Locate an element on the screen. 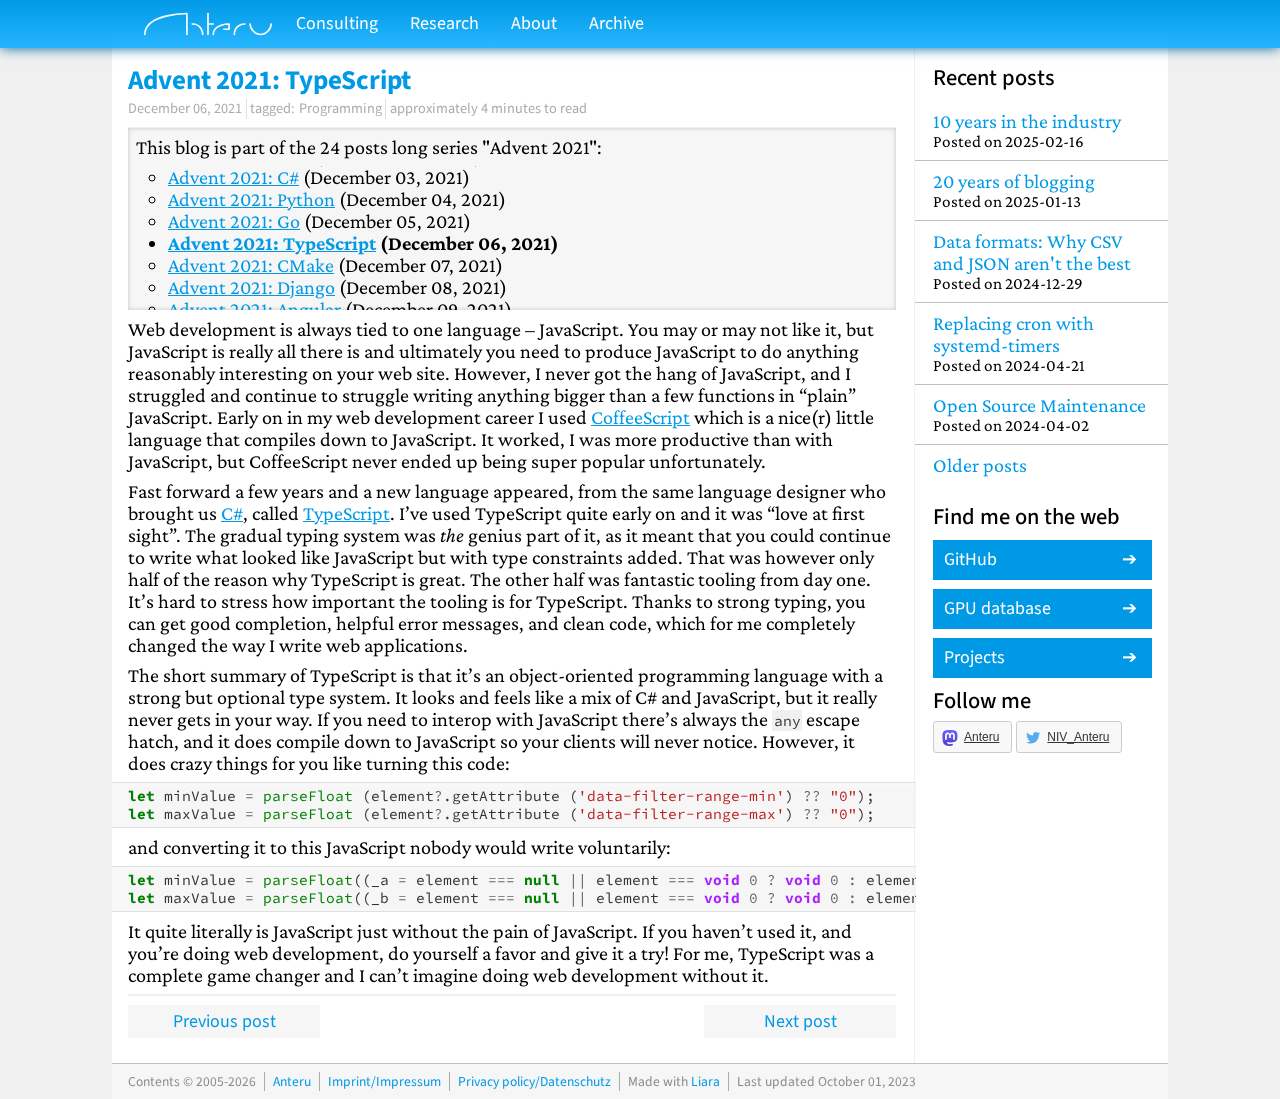 The height and width of the screenshot is (1099, 1280). Advent 2021: Angular is located at coordinates (254, 309).